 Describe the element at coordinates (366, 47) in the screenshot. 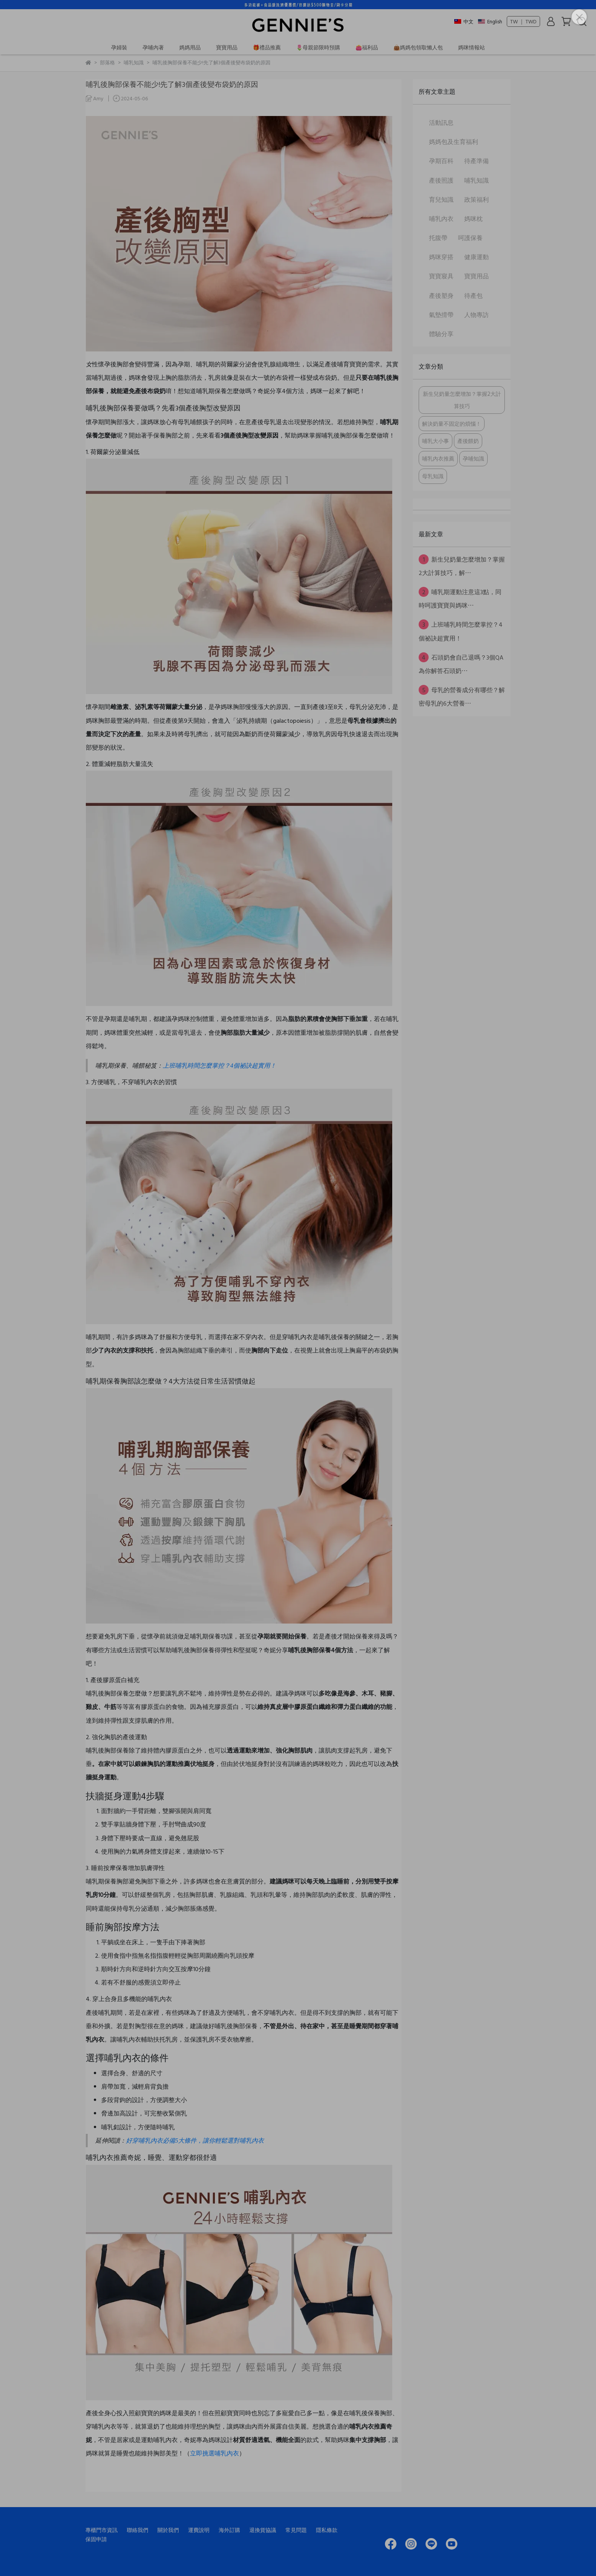

I see `👛福利品` at that location.